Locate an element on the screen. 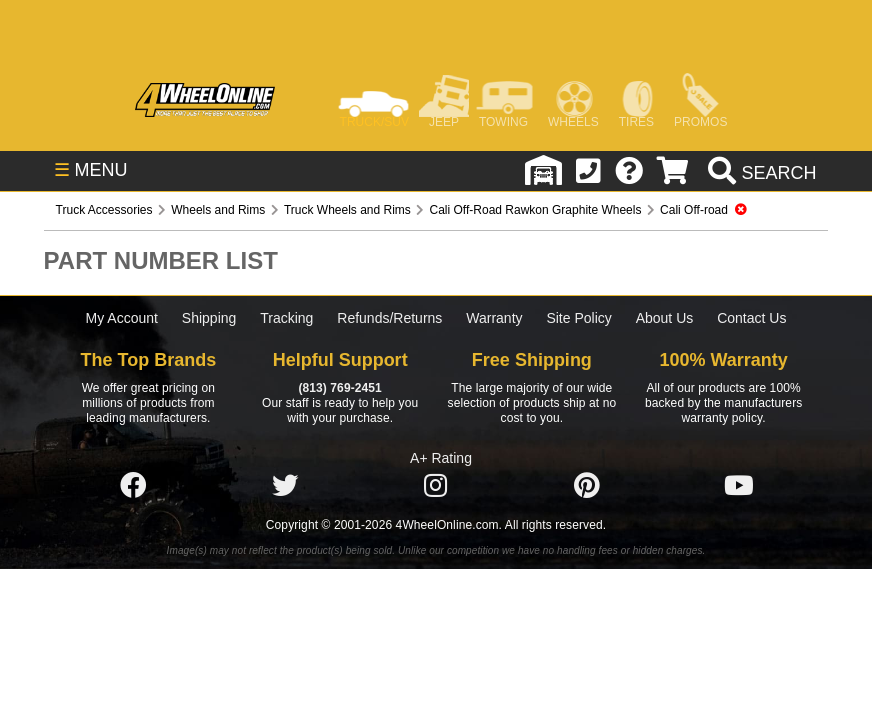 This screenshot has width=872, height=720. [Click here to follow us on YouTube] is located at coordinates (739, 486).